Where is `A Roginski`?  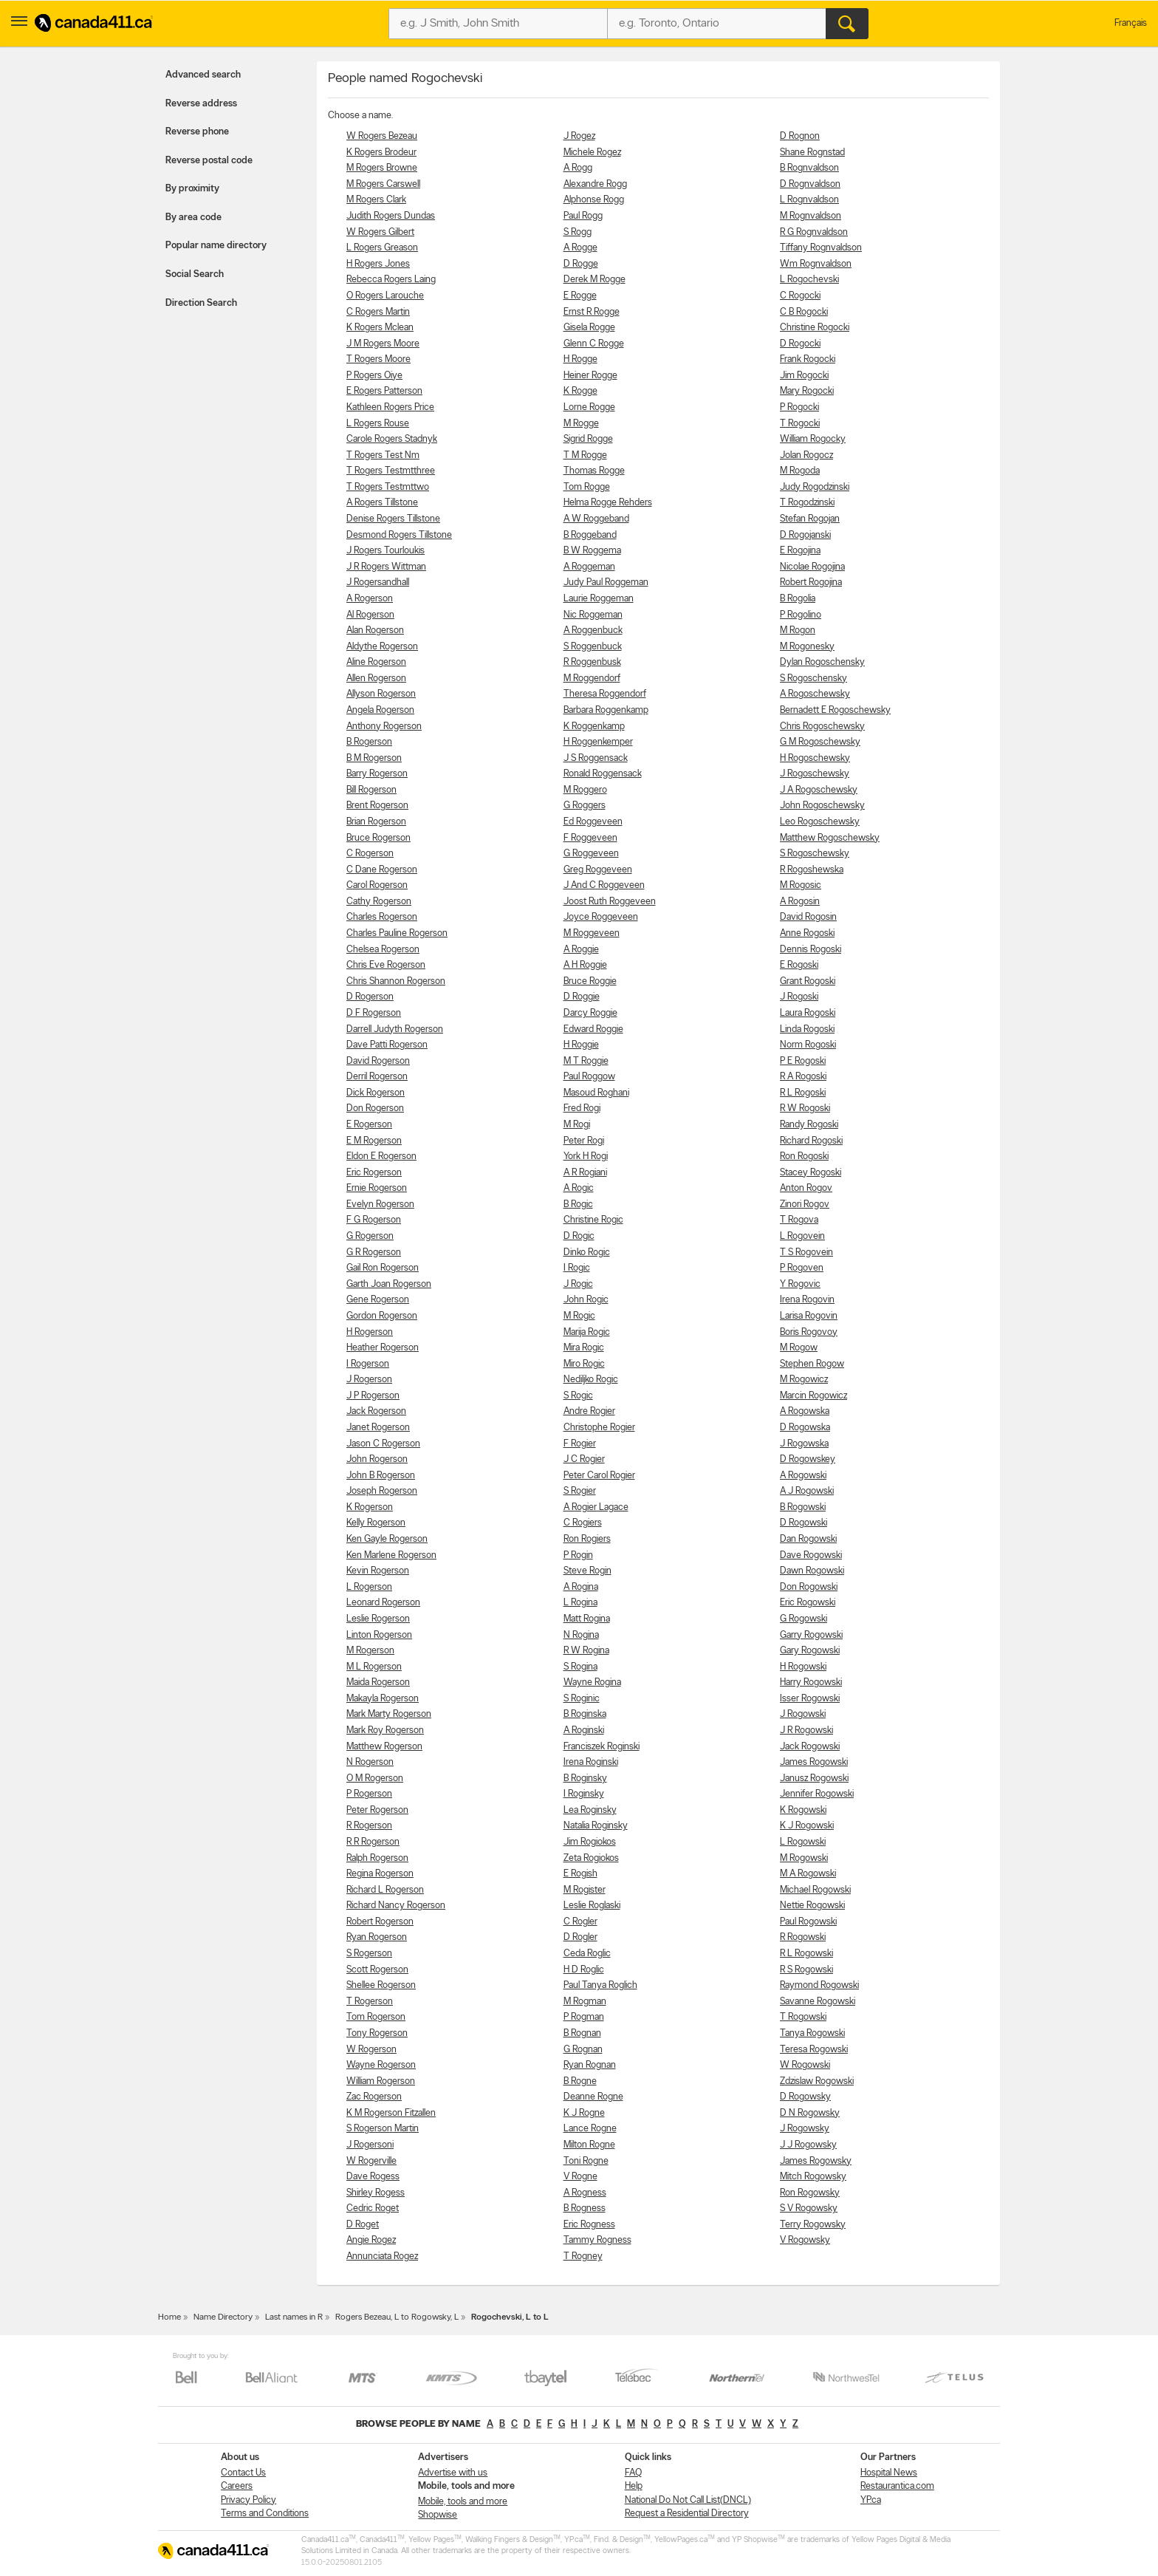 A Roginski is located at coordinates (583, 1730).